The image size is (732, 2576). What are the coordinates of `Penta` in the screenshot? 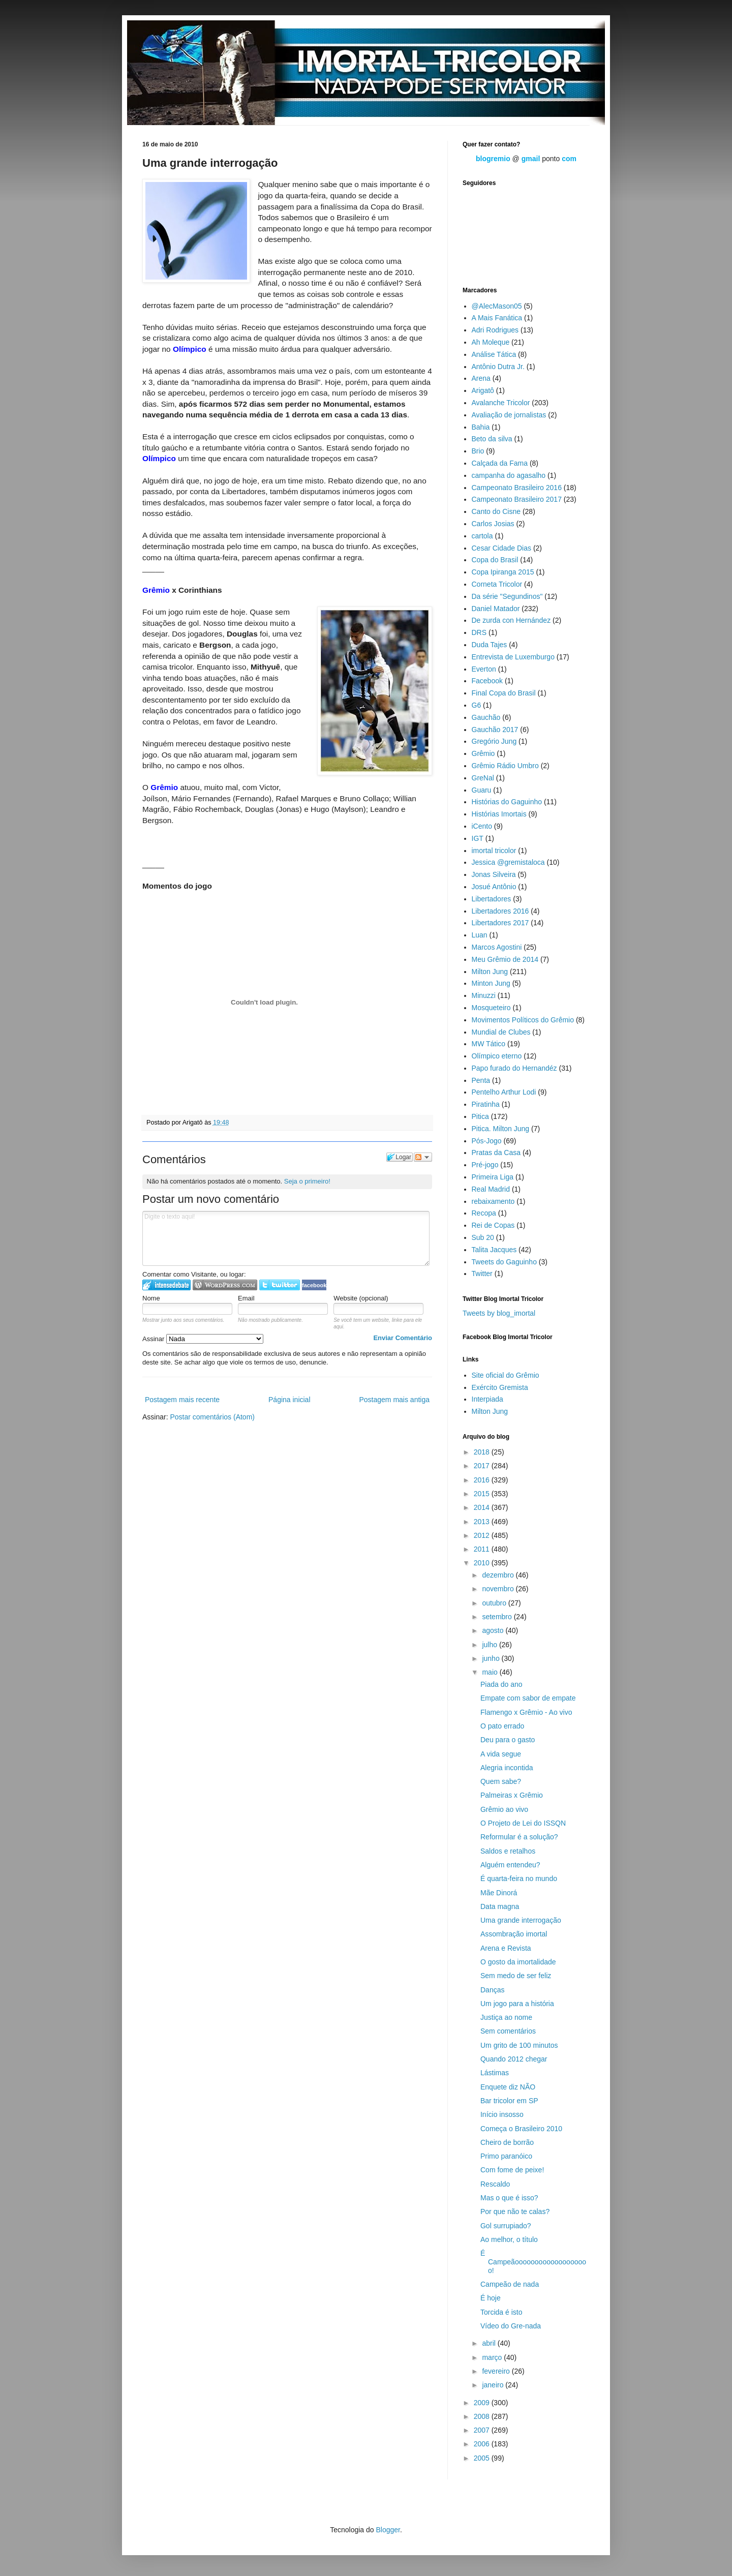 It's located at (481, 1080).